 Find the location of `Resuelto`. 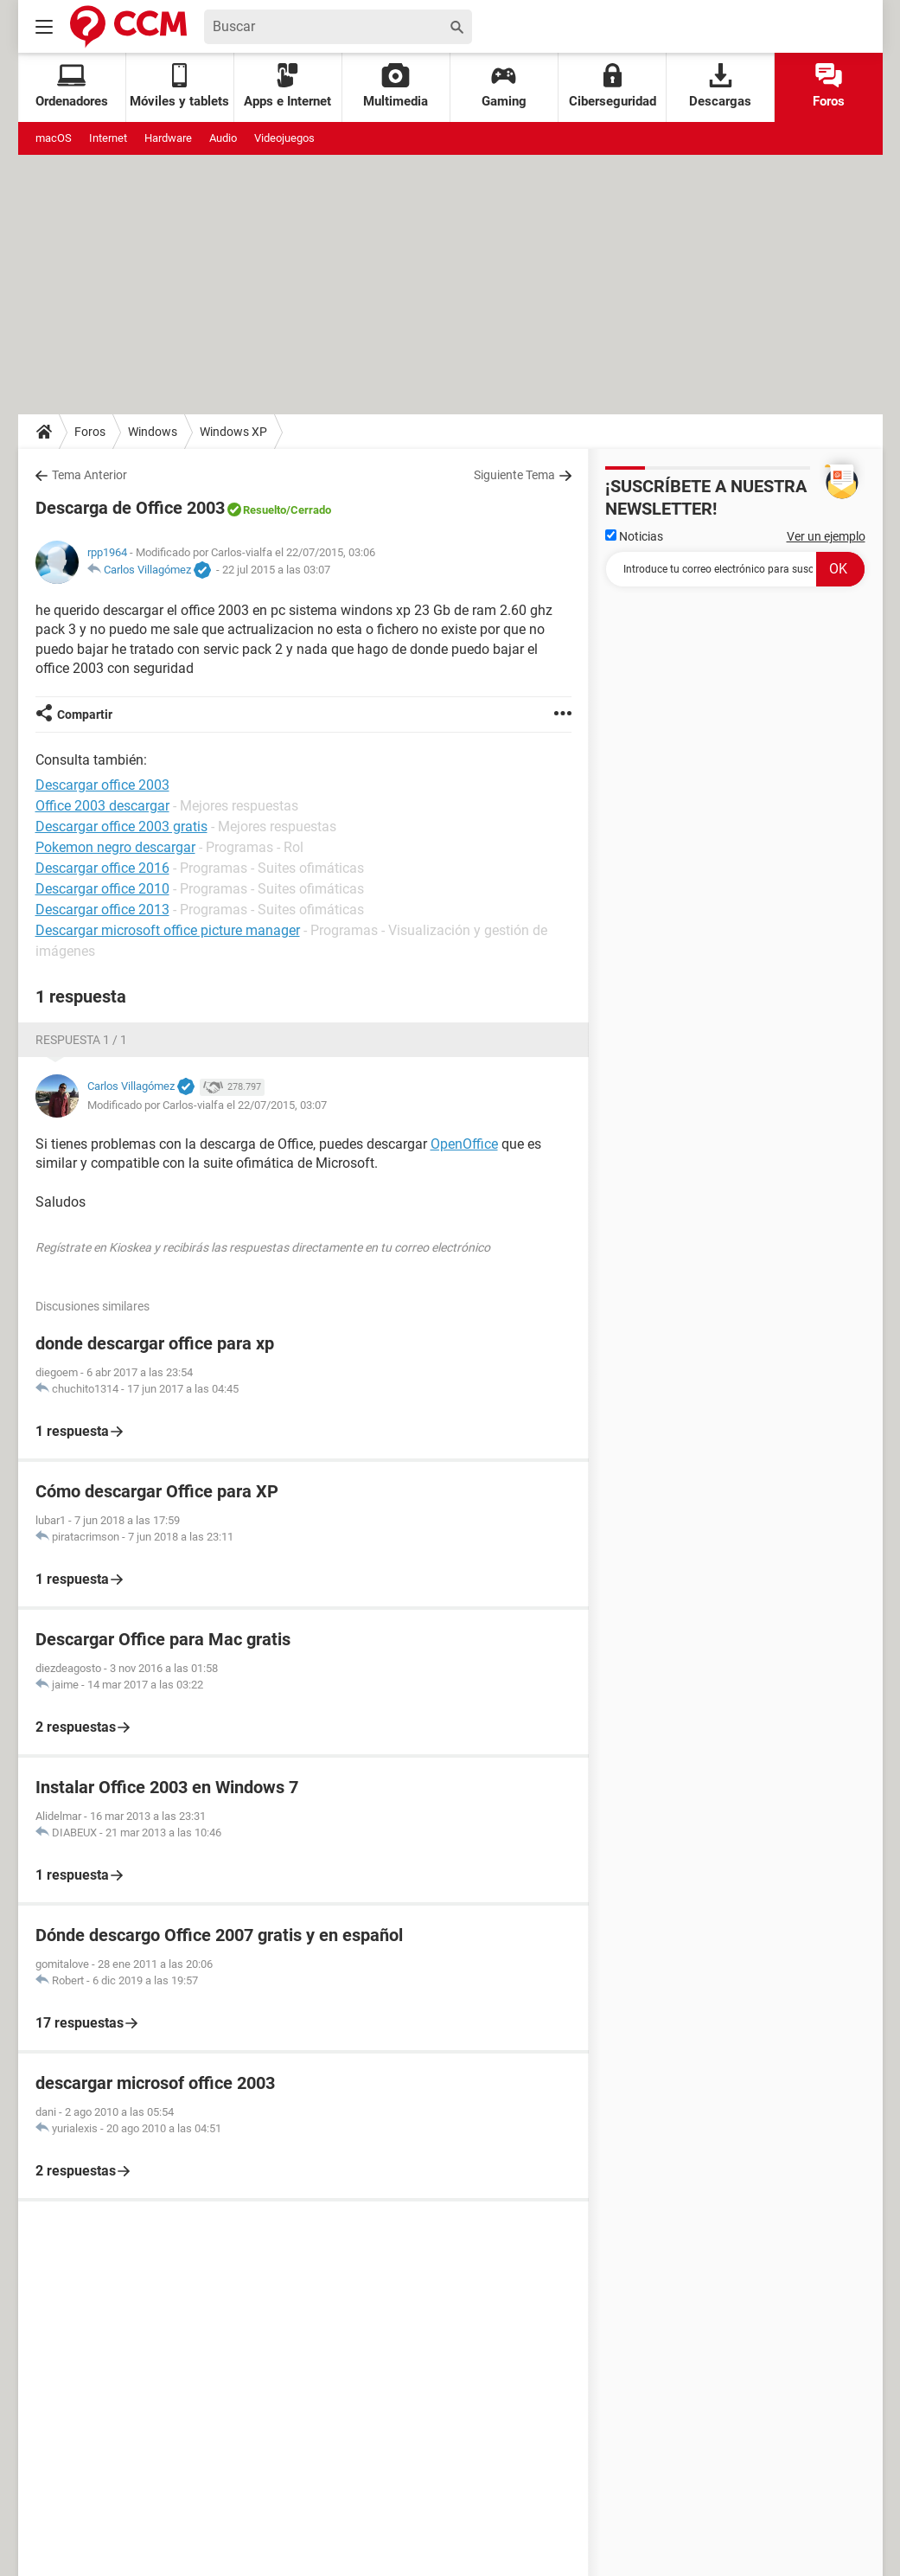

Resuelto is located at coordinates (264, 509).